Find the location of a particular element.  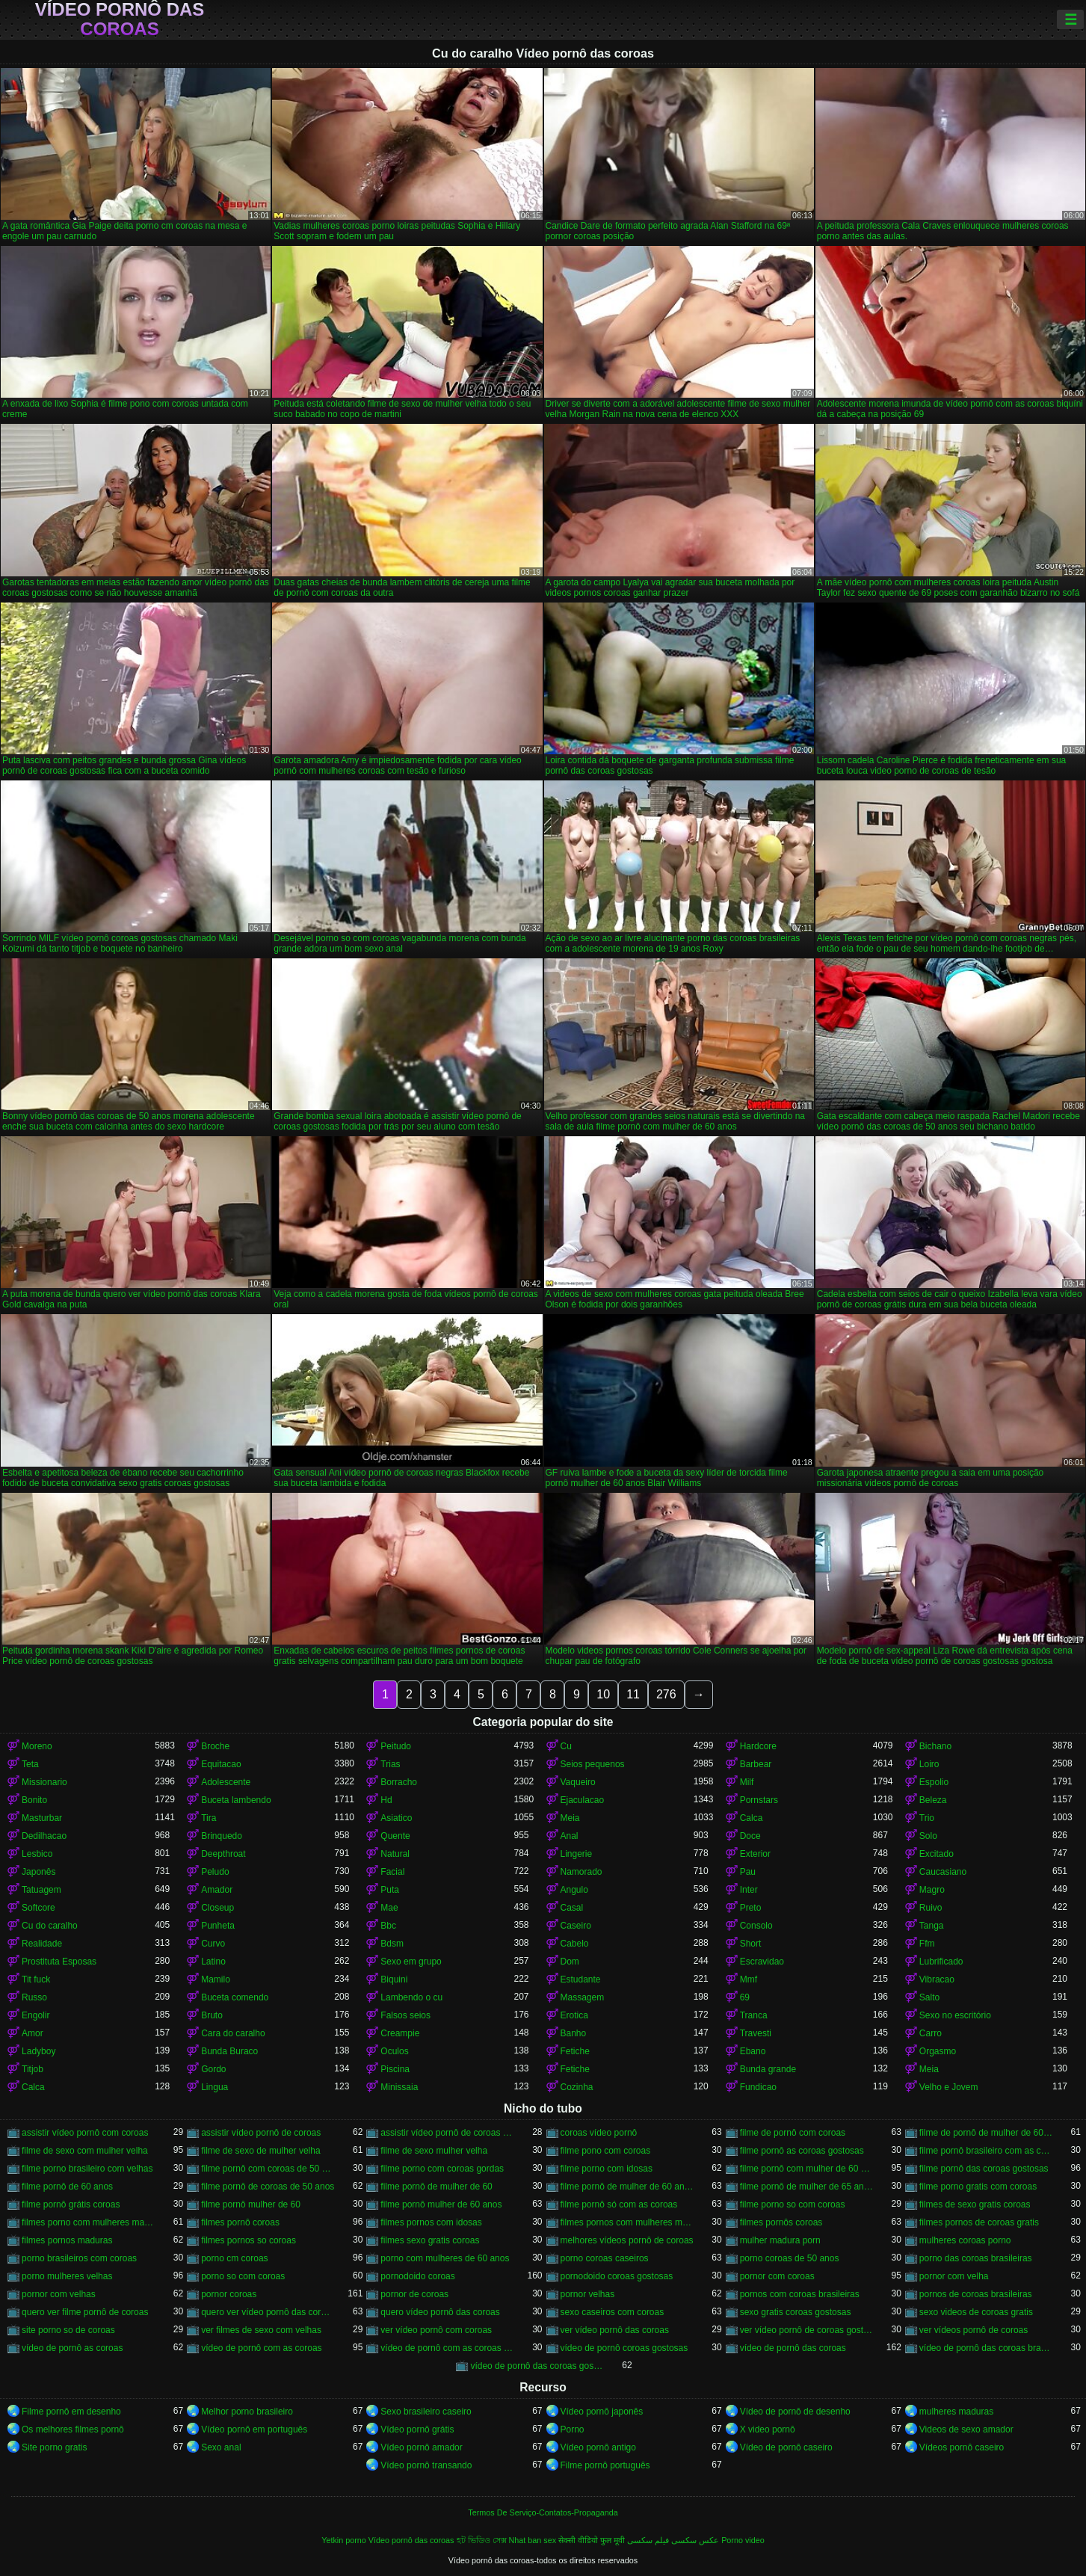

Bunda grande is located at coordinates (768, 2069).